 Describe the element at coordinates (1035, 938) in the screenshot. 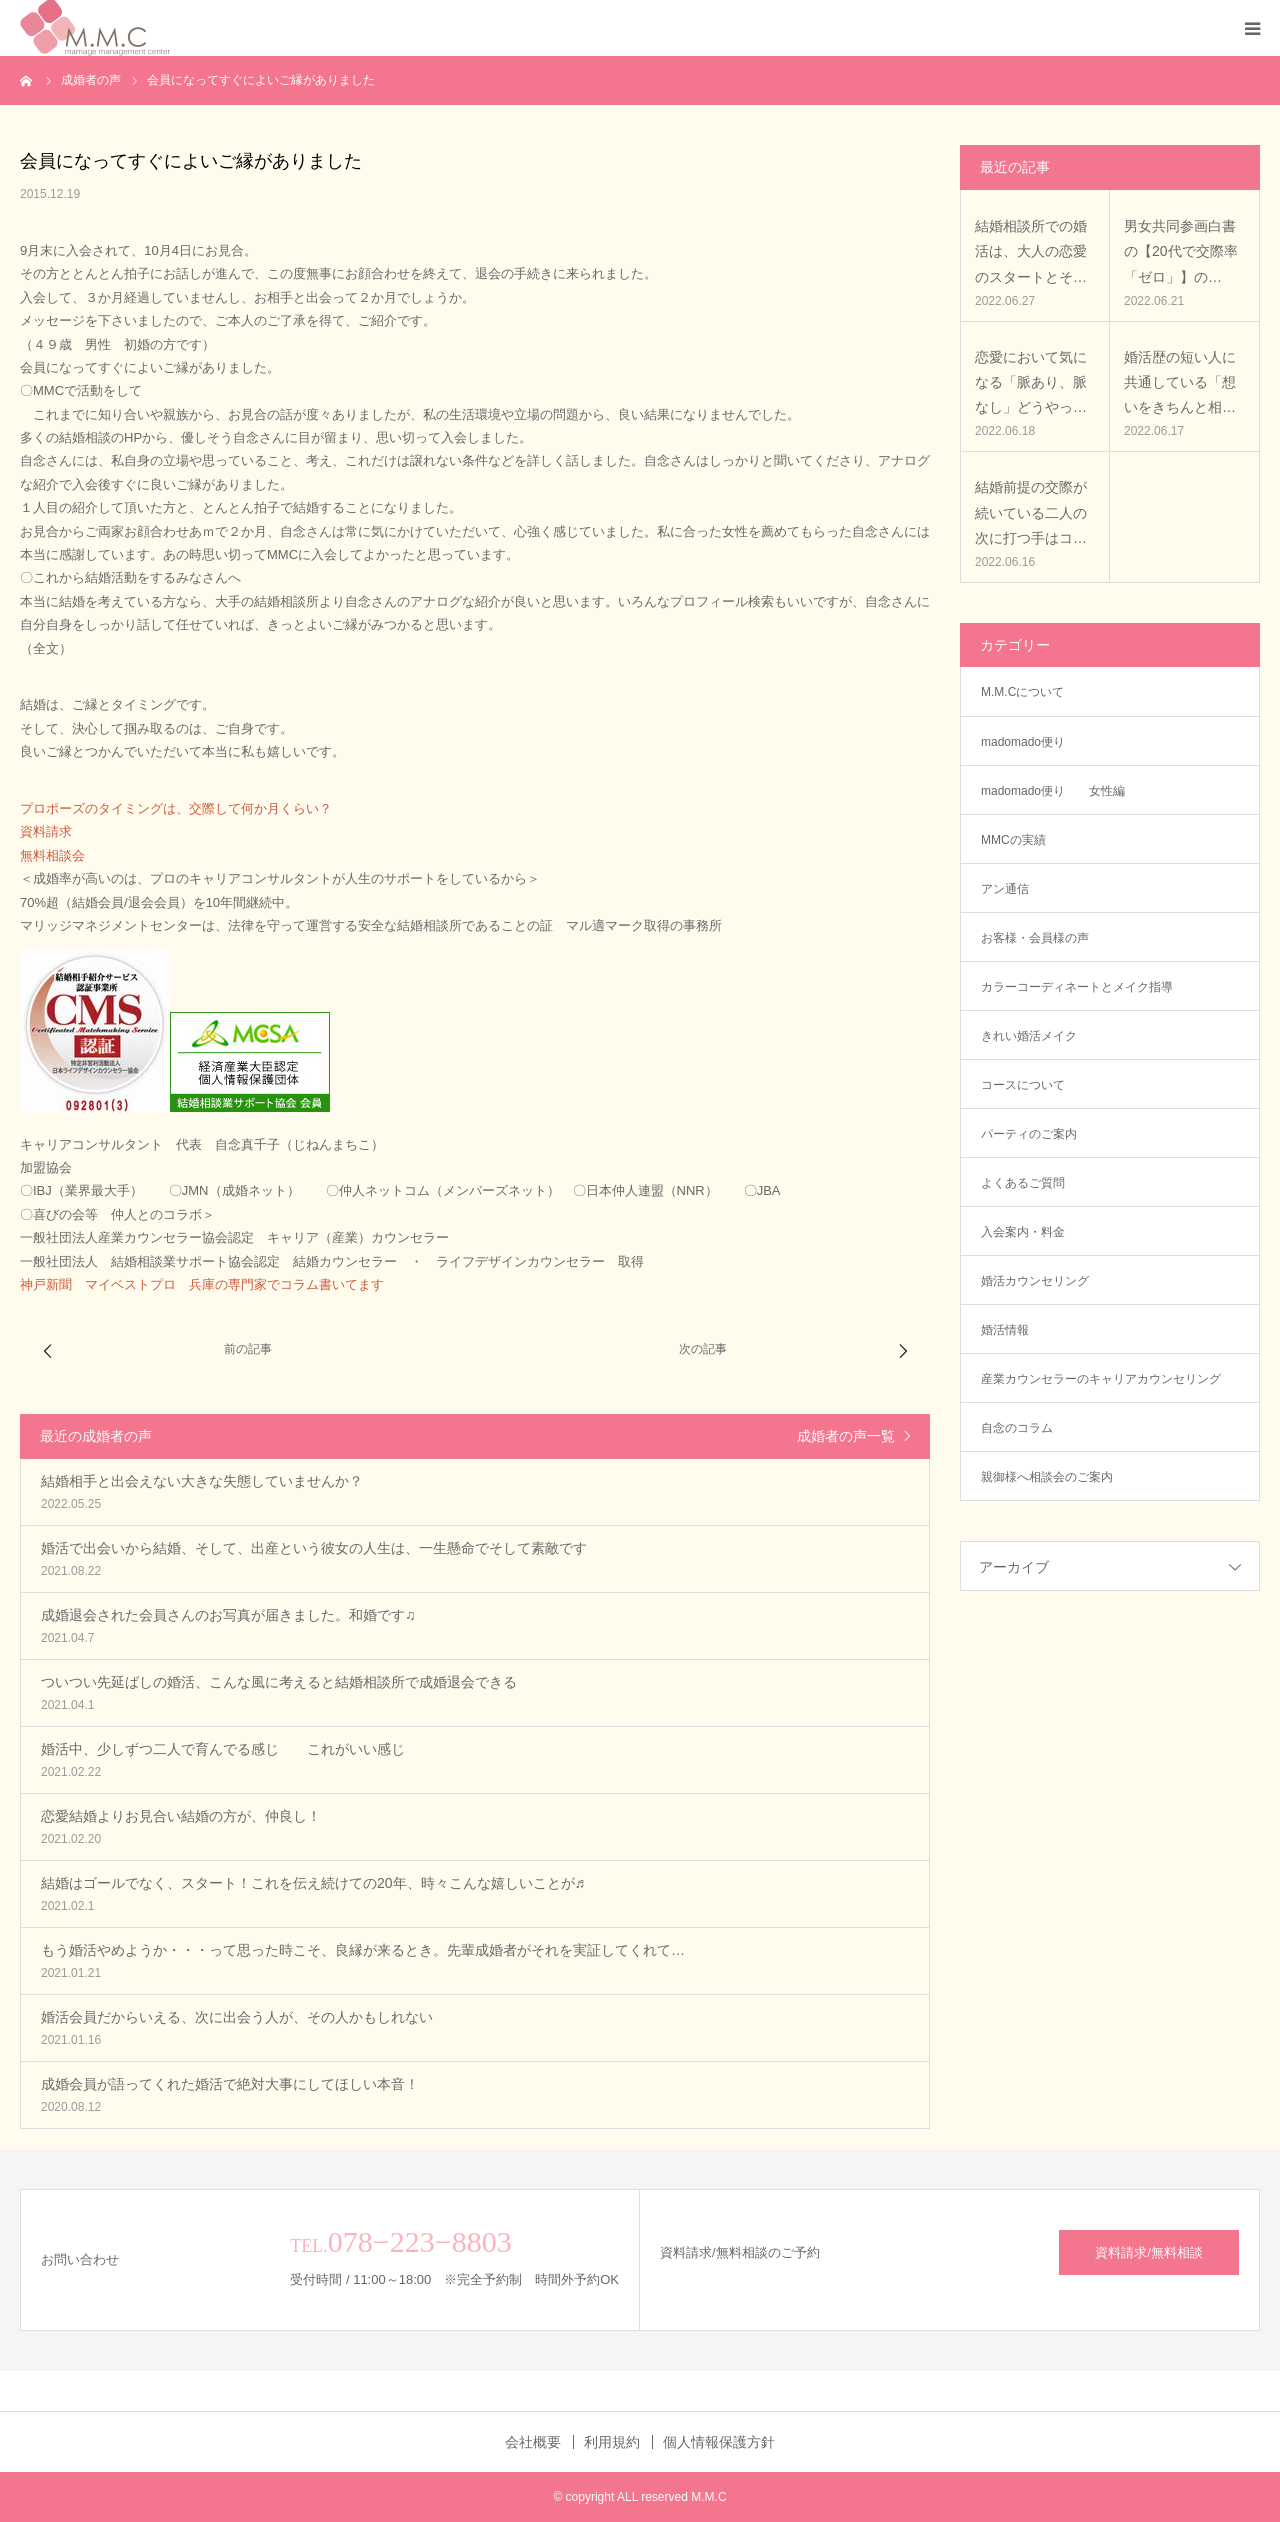

I see `お客様・会員様の声` at that location.